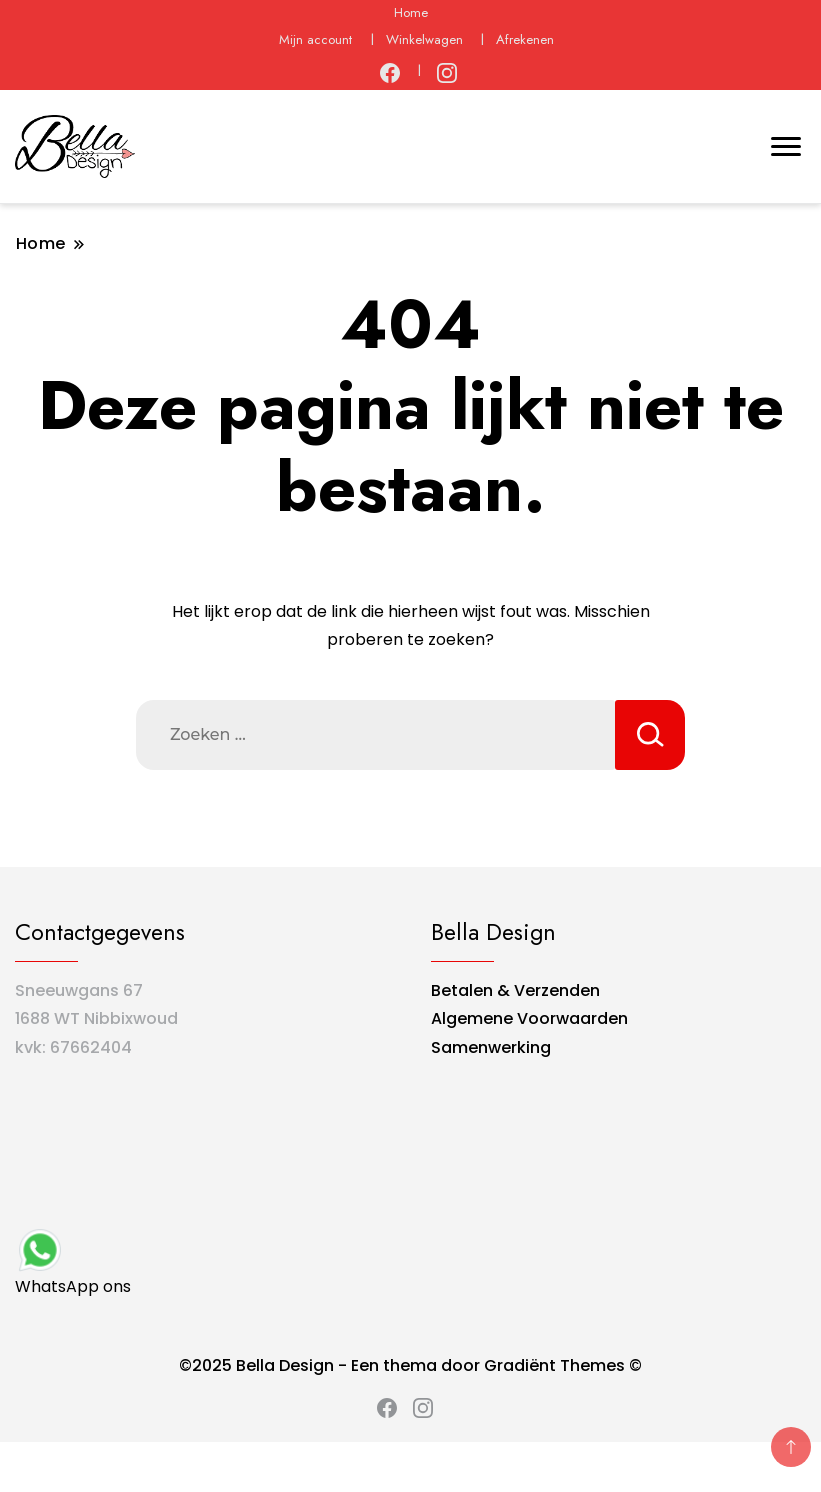 This screenshot has height=1492, width=821. What do you see at coordinates (410, 1365) in the screenshot?
I see `©2025 Bella Design - Een thema door Gradiënt Themes ©` at bounding box center [410, 1365].